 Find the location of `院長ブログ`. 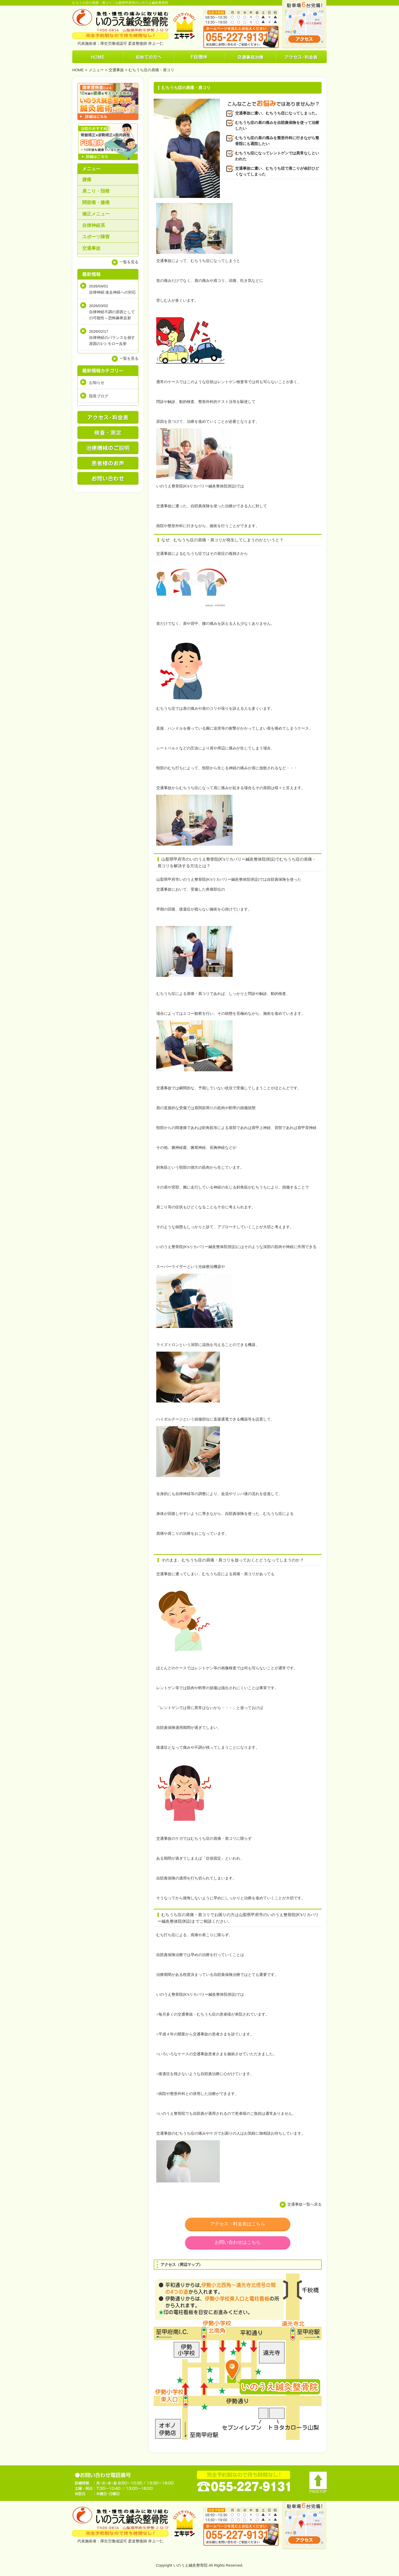

院長ブログ is located at coordinates (98, 396).